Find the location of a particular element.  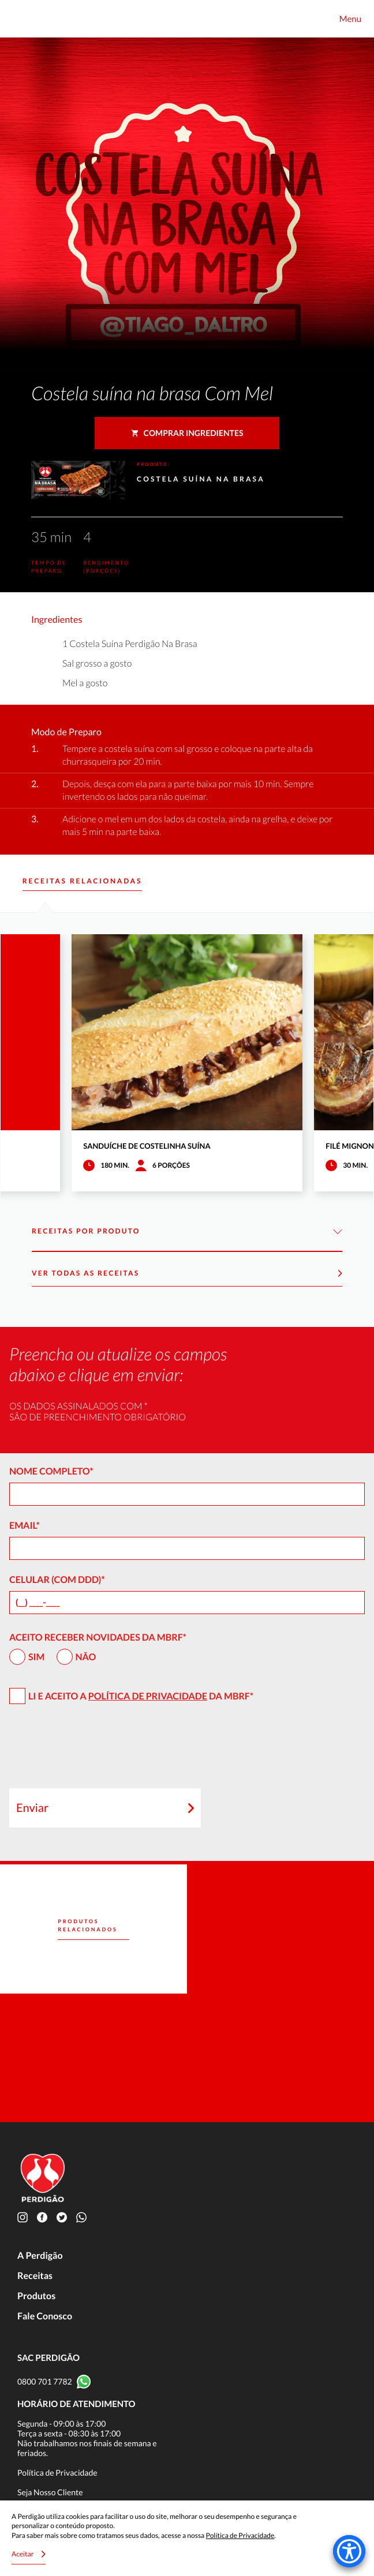

[Accessibility Menu] is located at coordinates (349, 2551).